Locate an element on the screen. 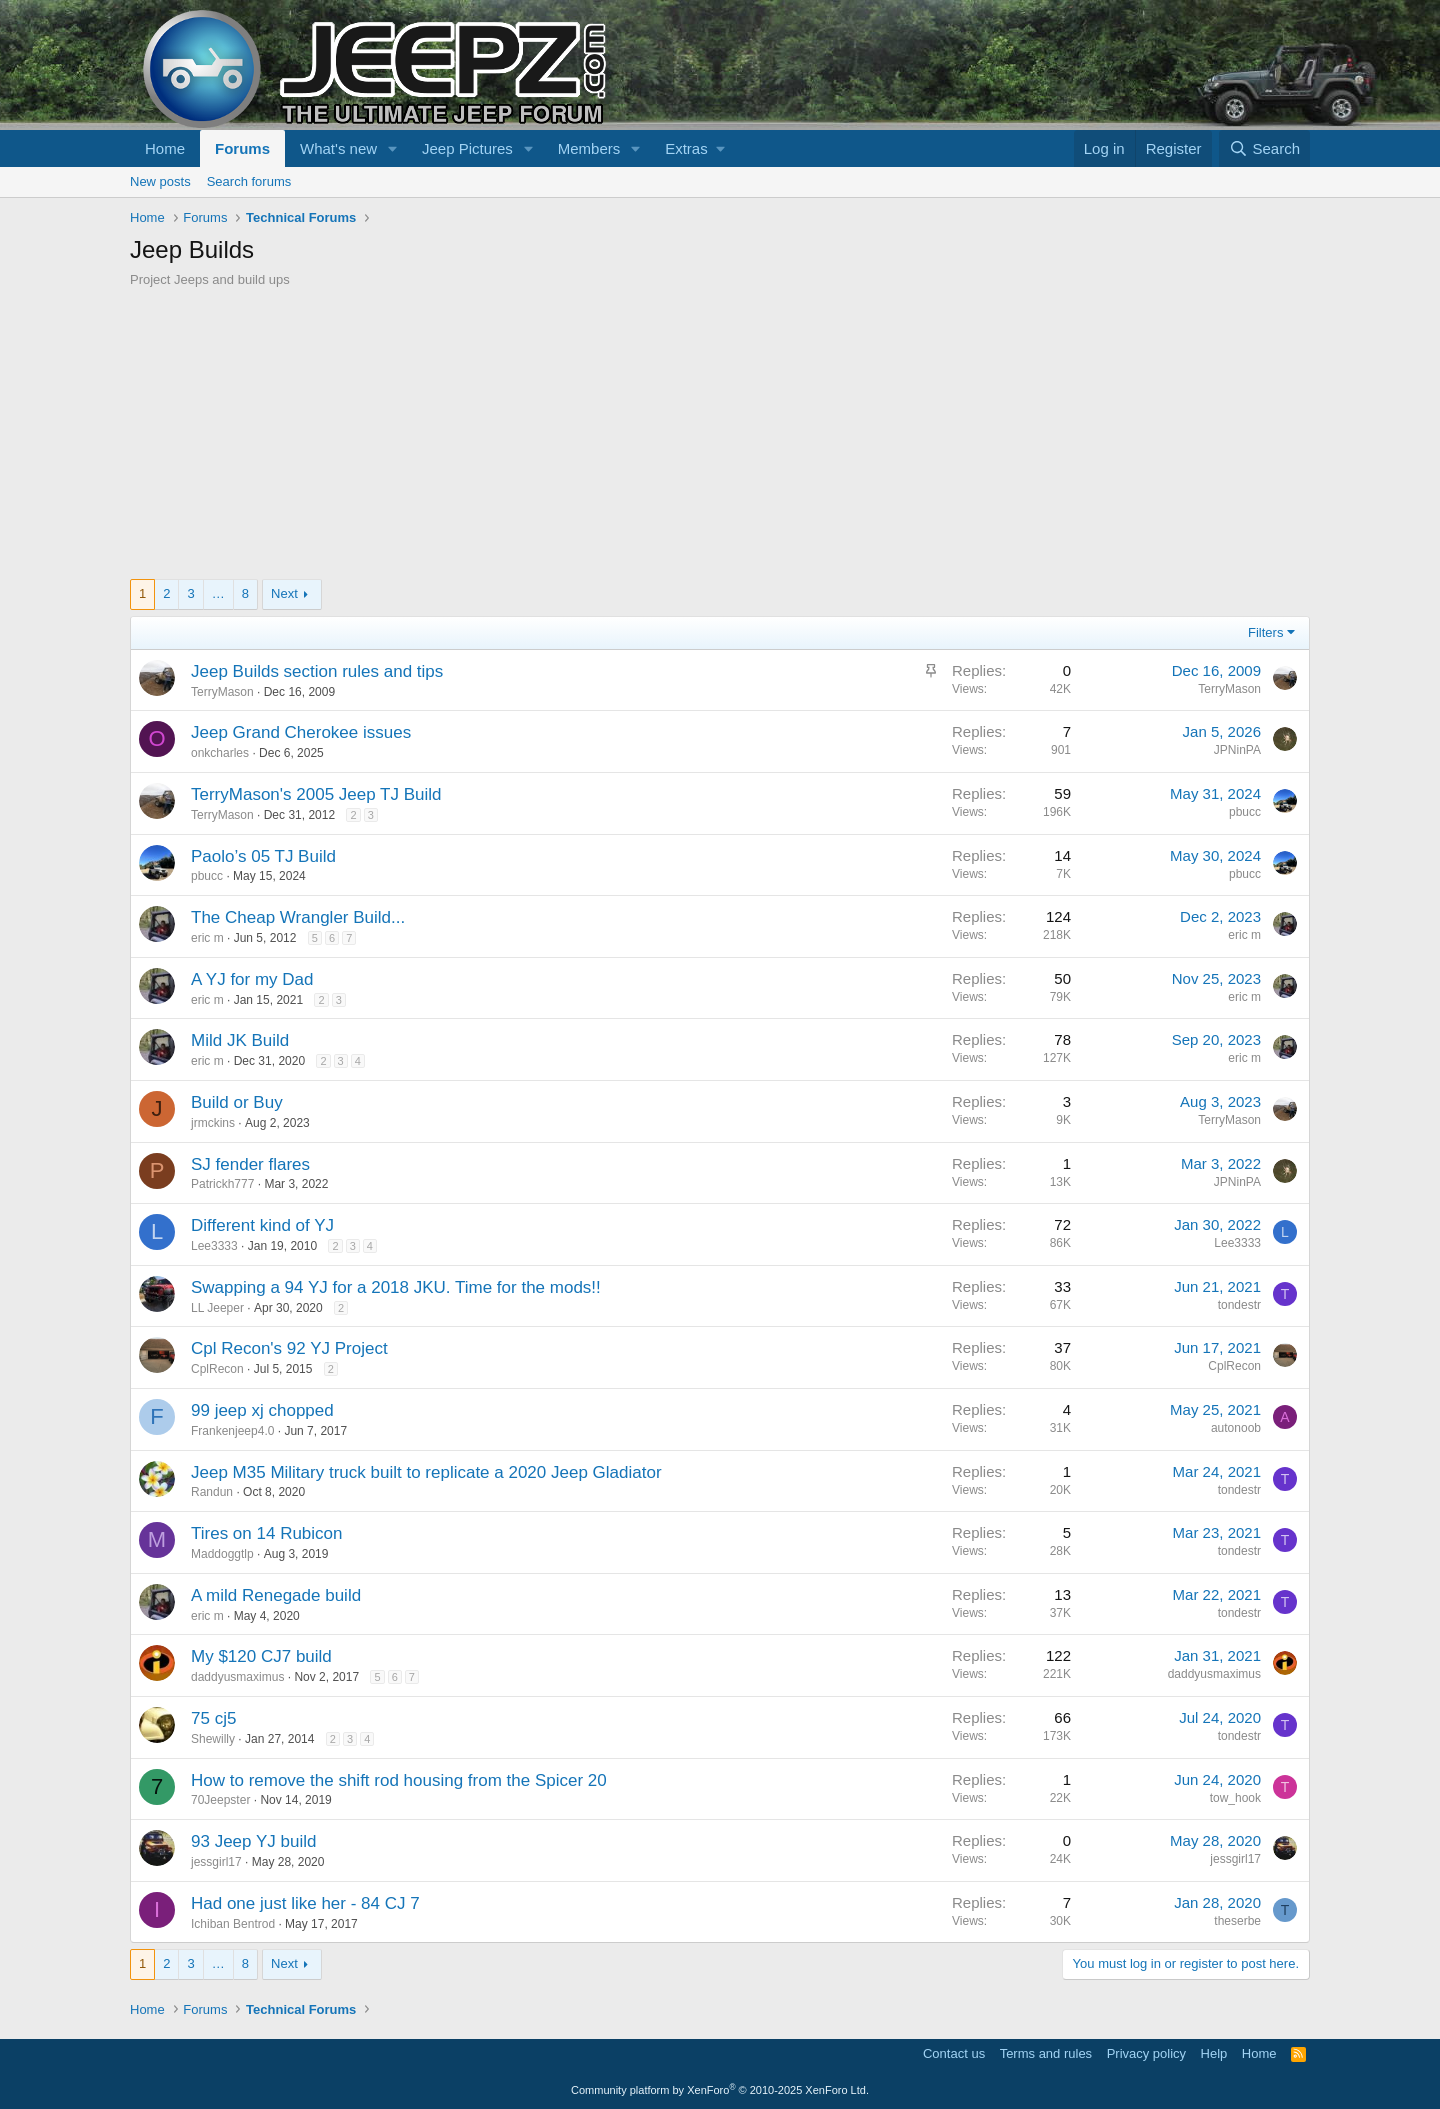  Search forums is located at coordinates (249, 181).